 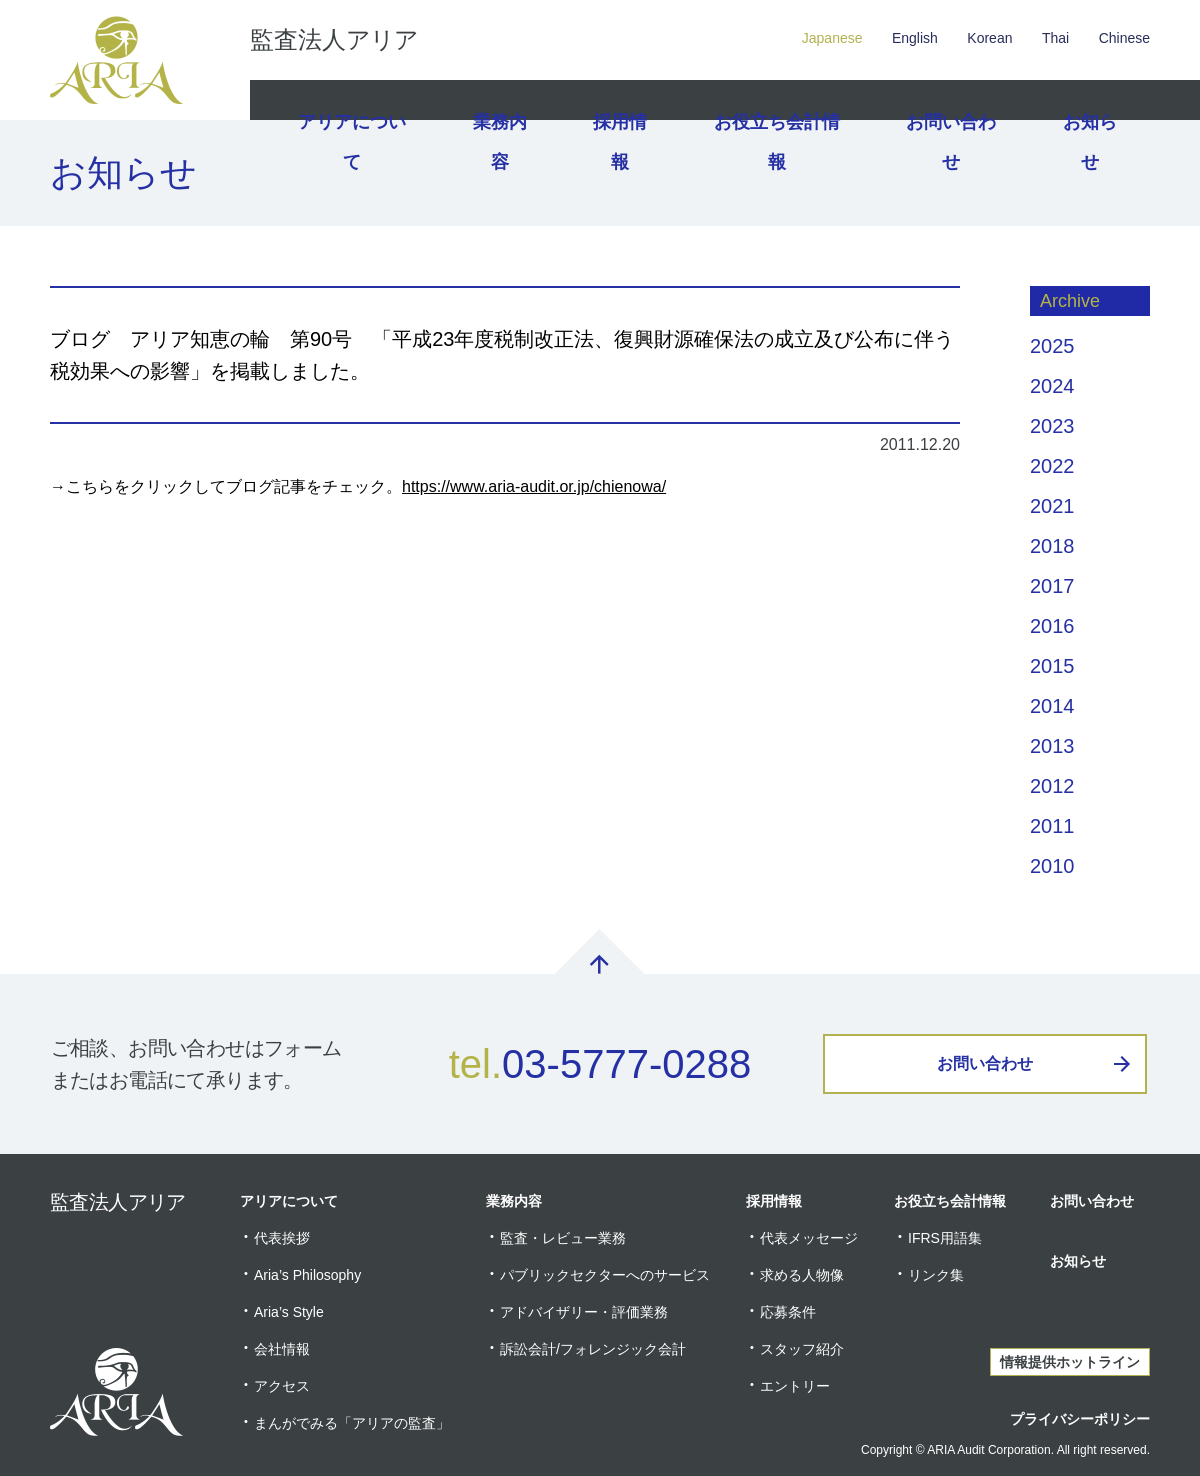 What do you see at coordinates (989, 38) in the screenshot?
I see `Korean` at bounding box center [989, 38].